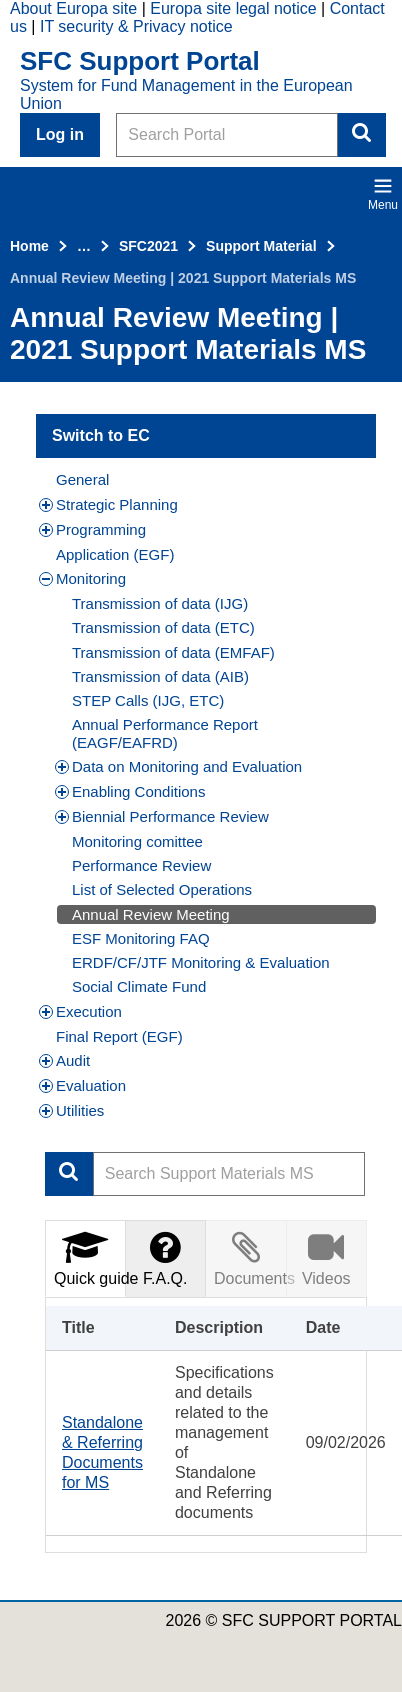  What do you see at coordinates (148, 246) in the screenshot?
I see `SFC2021` at bounding box center [148, 246].